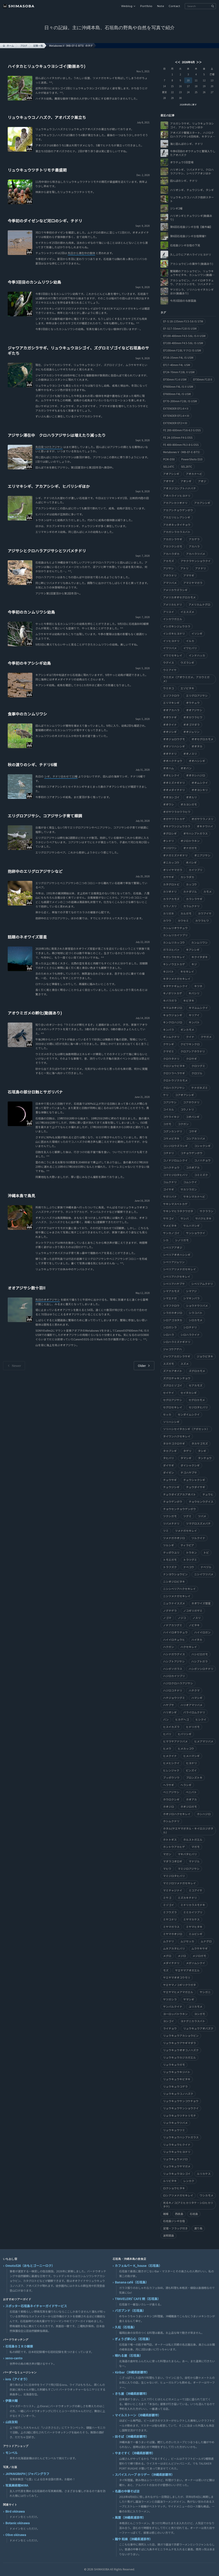 Image resolution: width=219 pixels, height=2576 pixels. I want to click on バライロムクドリ, so click(194, 1712).